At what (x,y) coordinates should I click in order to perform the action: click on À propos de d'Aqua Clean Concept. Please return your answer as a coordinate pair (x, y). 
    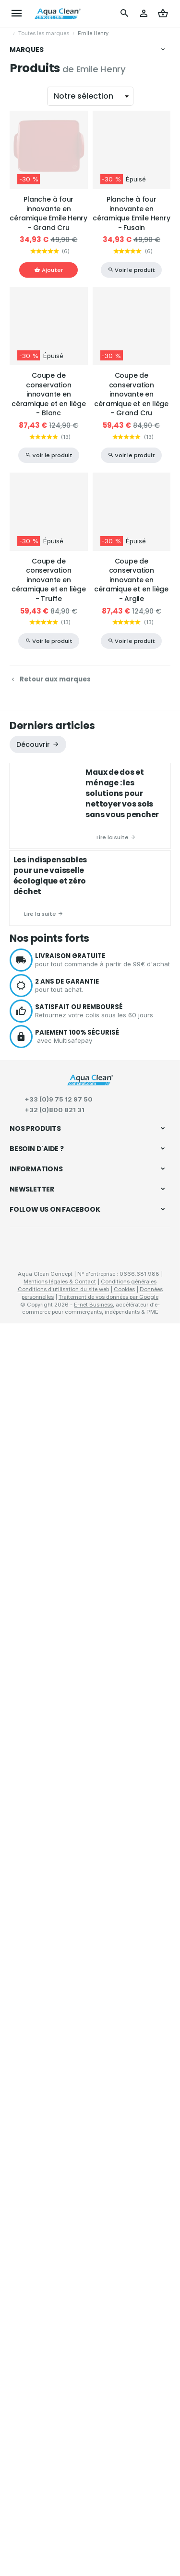
    Looking at the image, I should click on (63, 2257).